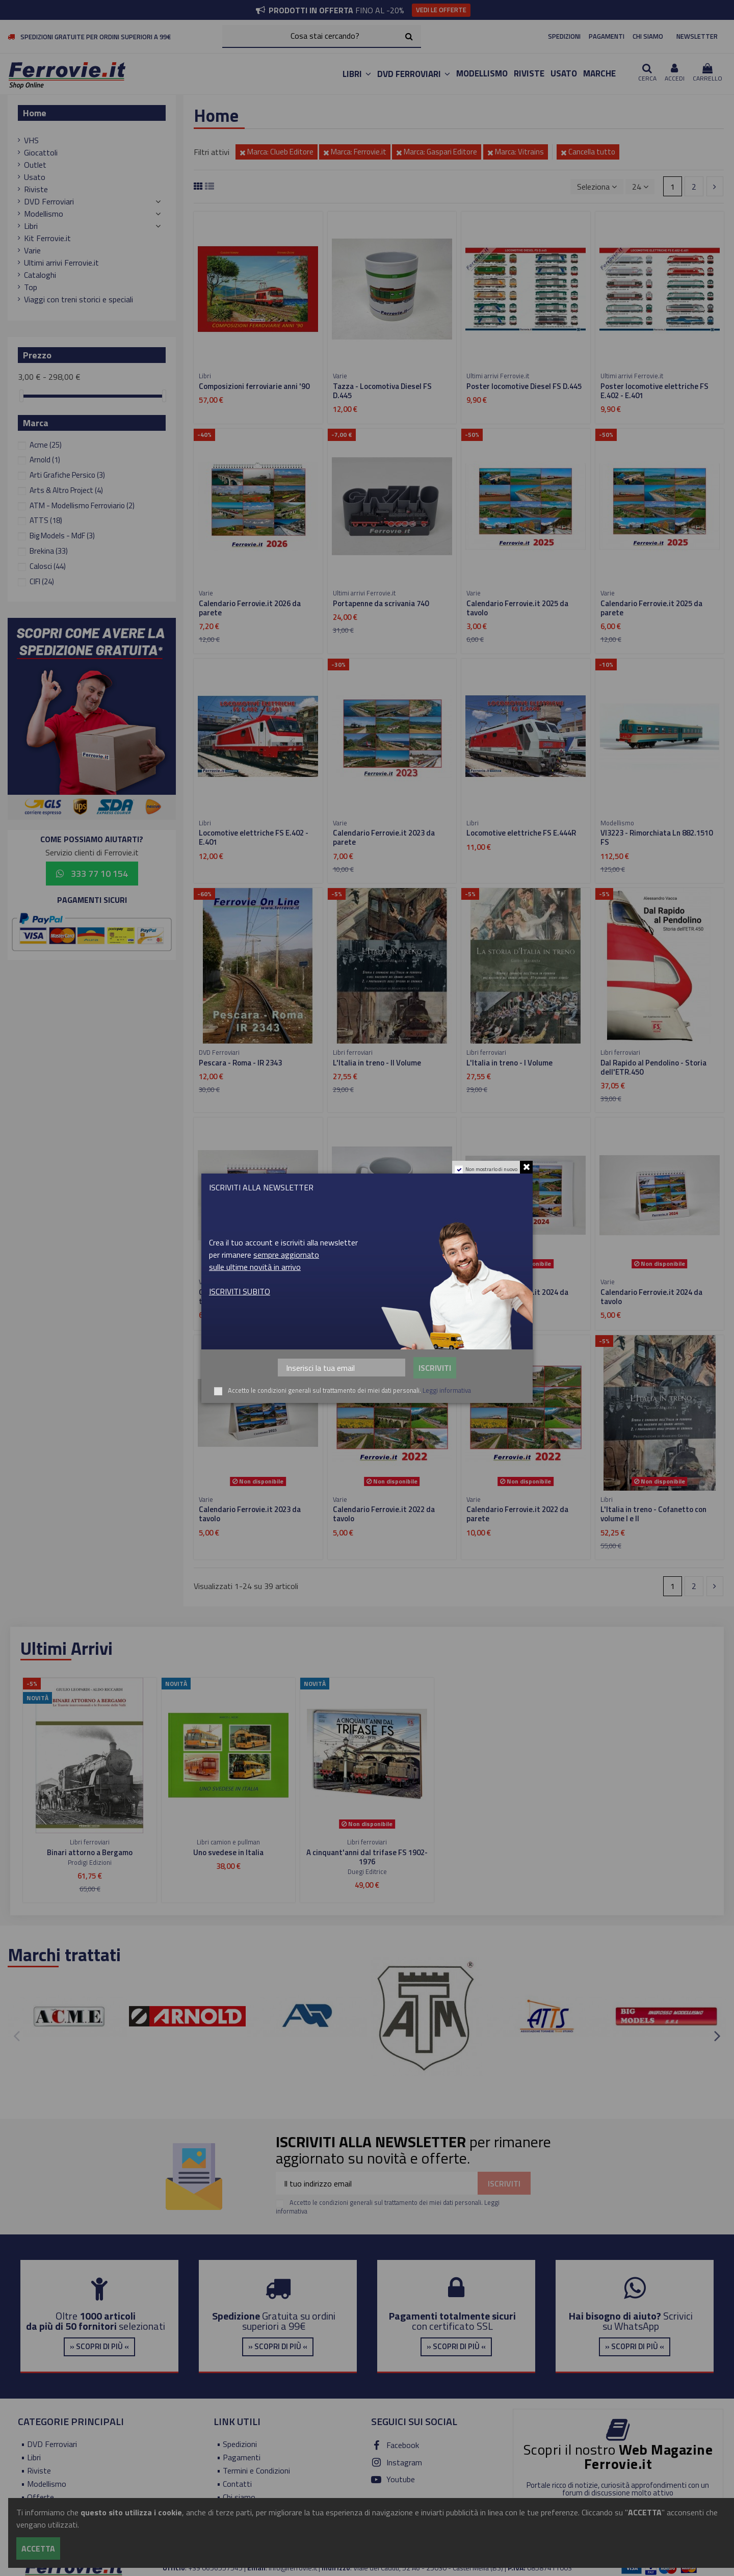 This screenshot has width=734, height=2576. What do you see at coordinates (517, 1513) in the screenshot?
I see `Calendario Ferrovie.it 2022 da parete` at bounding box center [517, 1513].